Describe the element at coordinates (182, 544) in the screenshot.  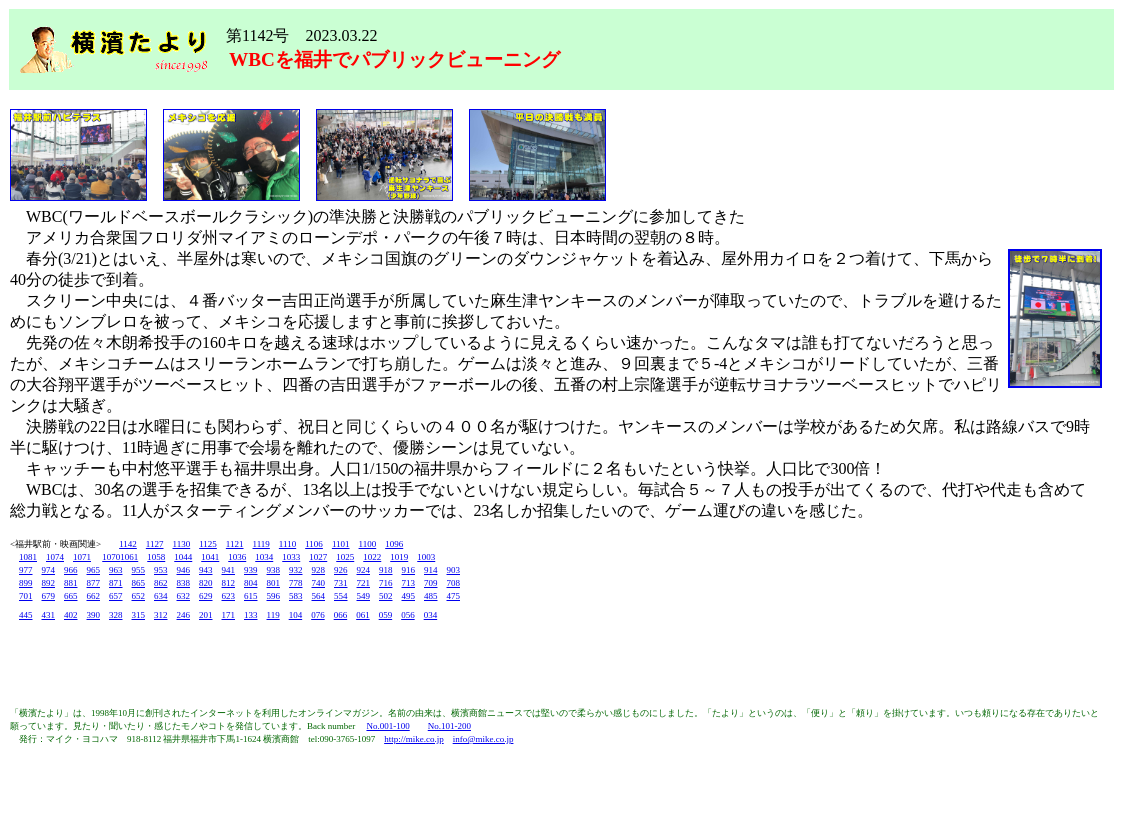
I see `1130` at that location.